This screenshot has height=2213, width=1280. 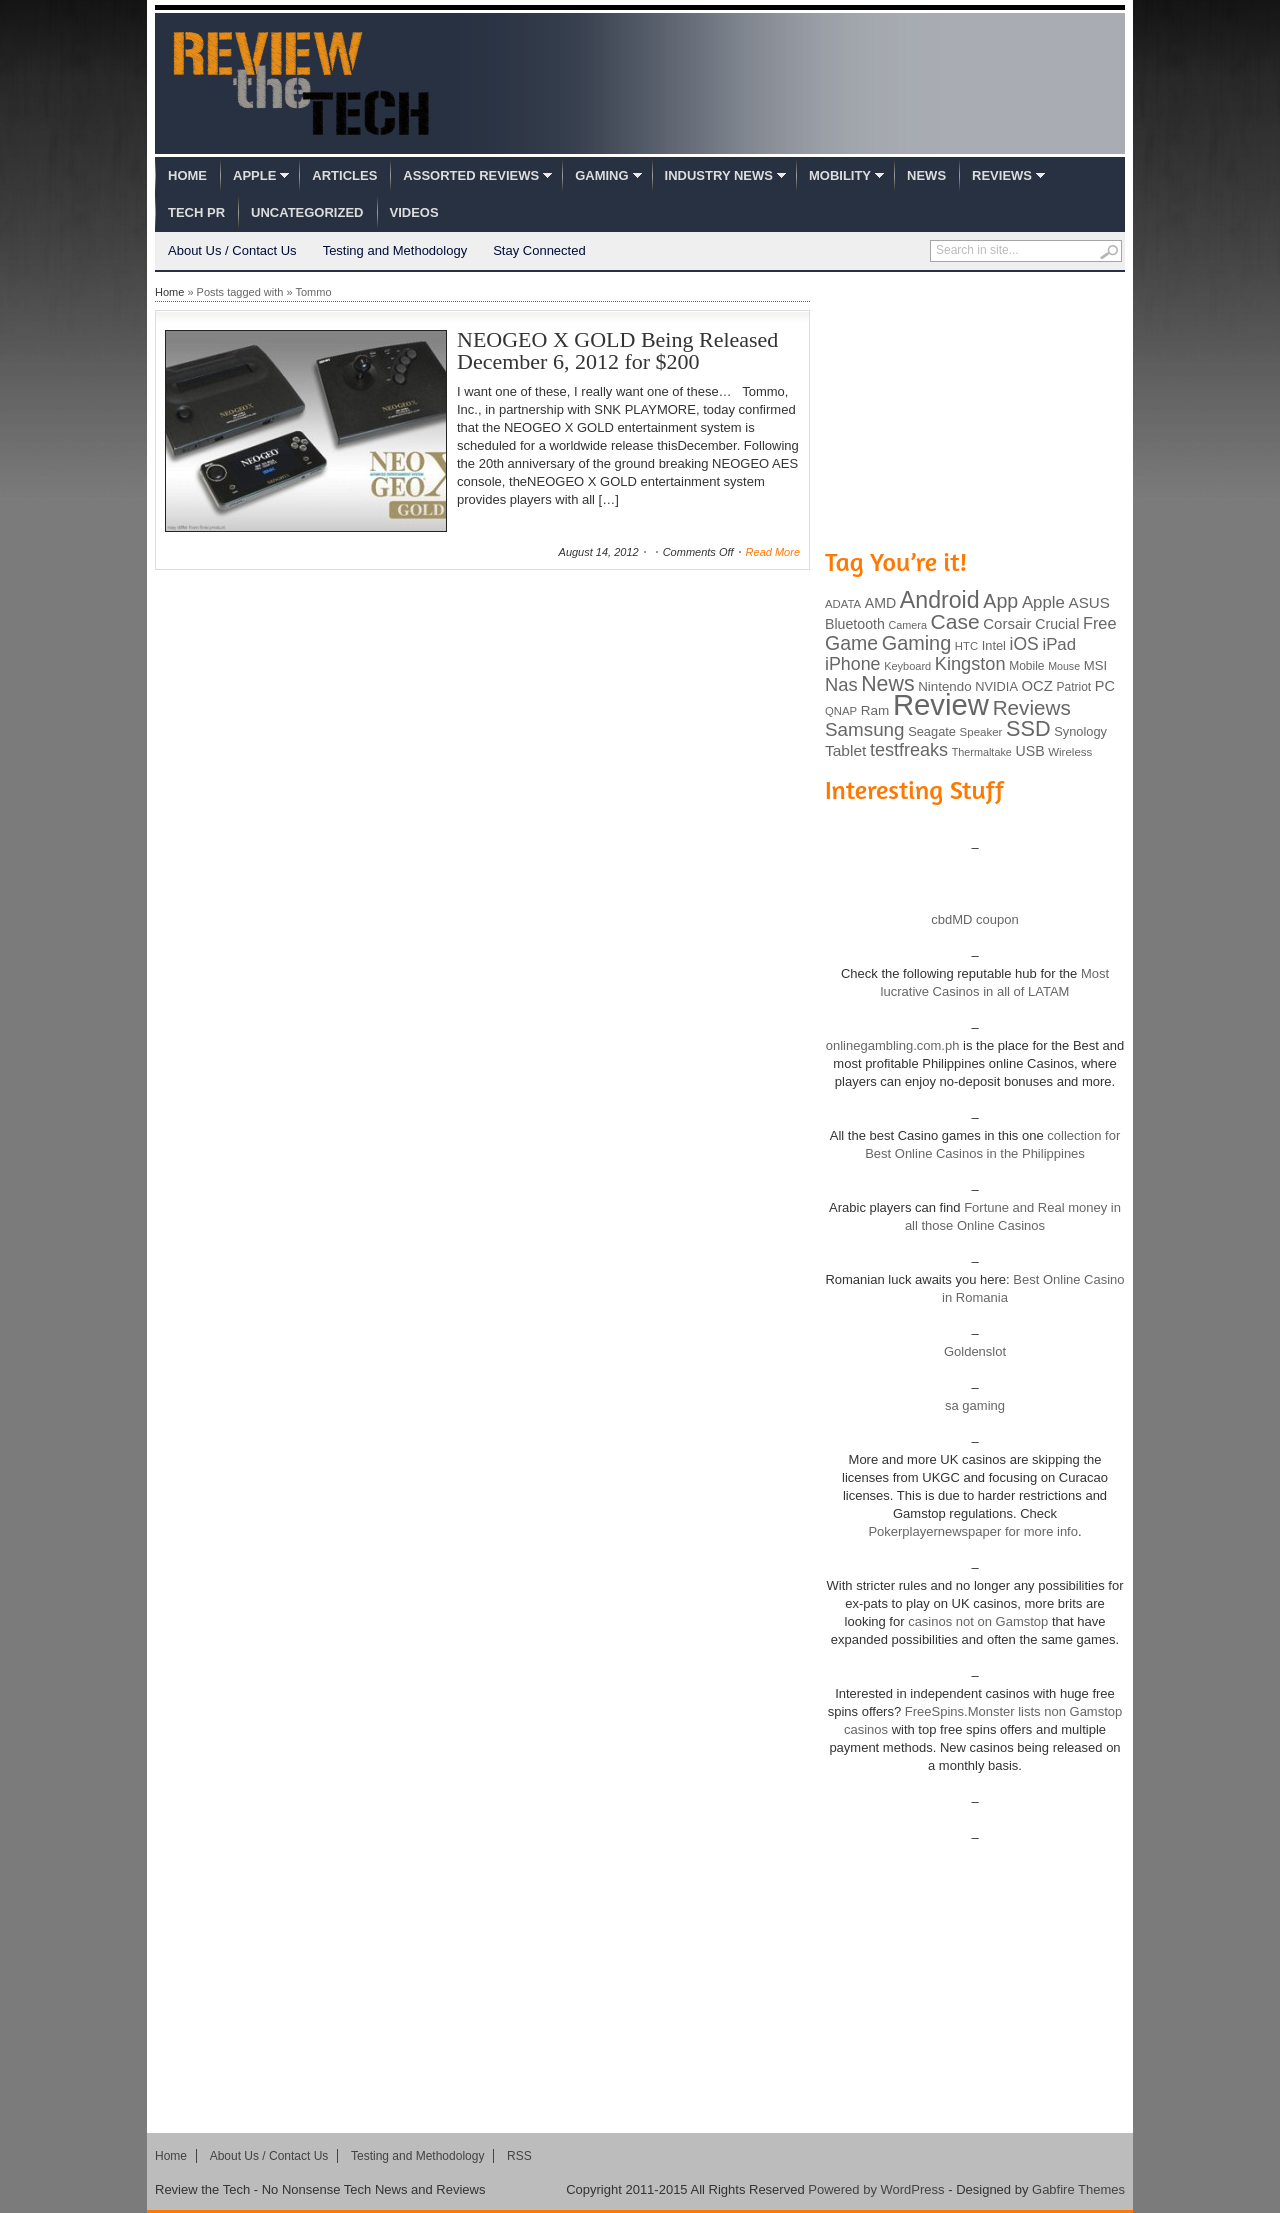 I want to click on Powered by WordPress, so click(x=876, y=2189).